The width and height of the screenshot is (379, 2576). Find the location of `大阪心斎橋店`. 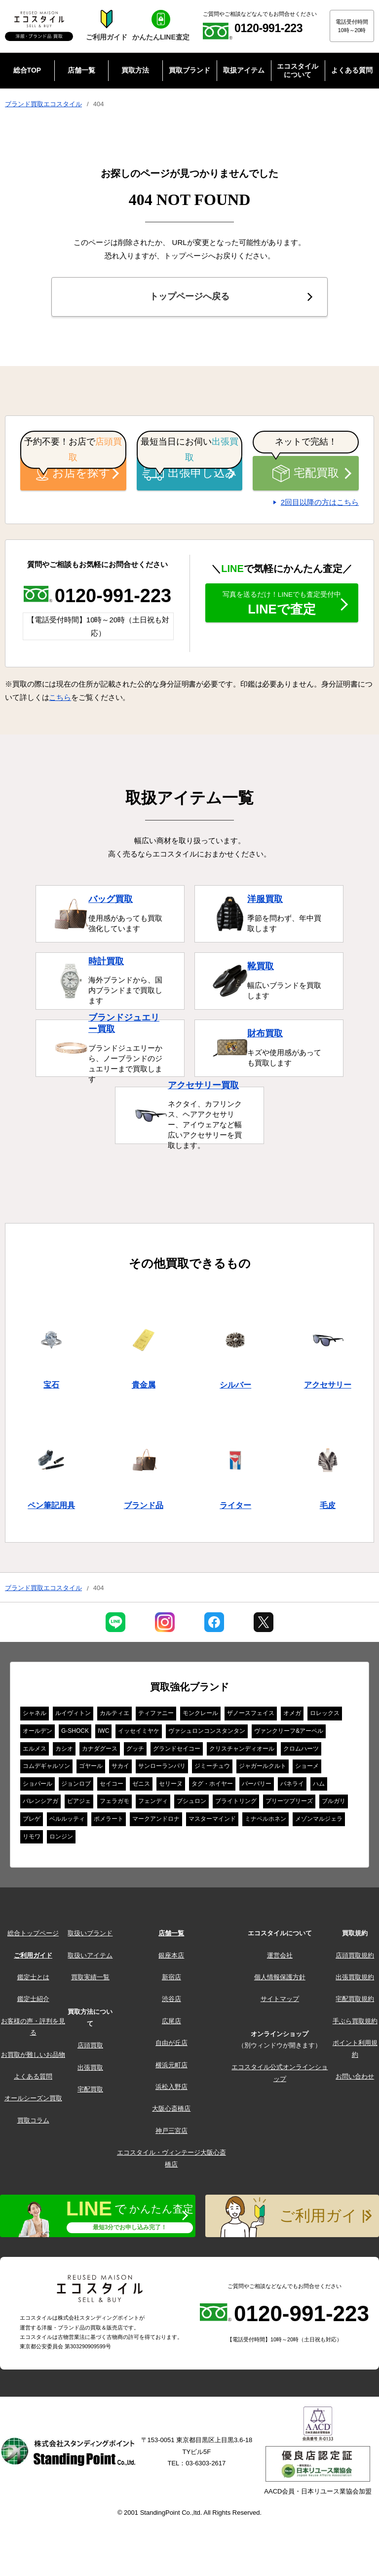

大阪心斎橋店 is located at coordinates (171, 2111).